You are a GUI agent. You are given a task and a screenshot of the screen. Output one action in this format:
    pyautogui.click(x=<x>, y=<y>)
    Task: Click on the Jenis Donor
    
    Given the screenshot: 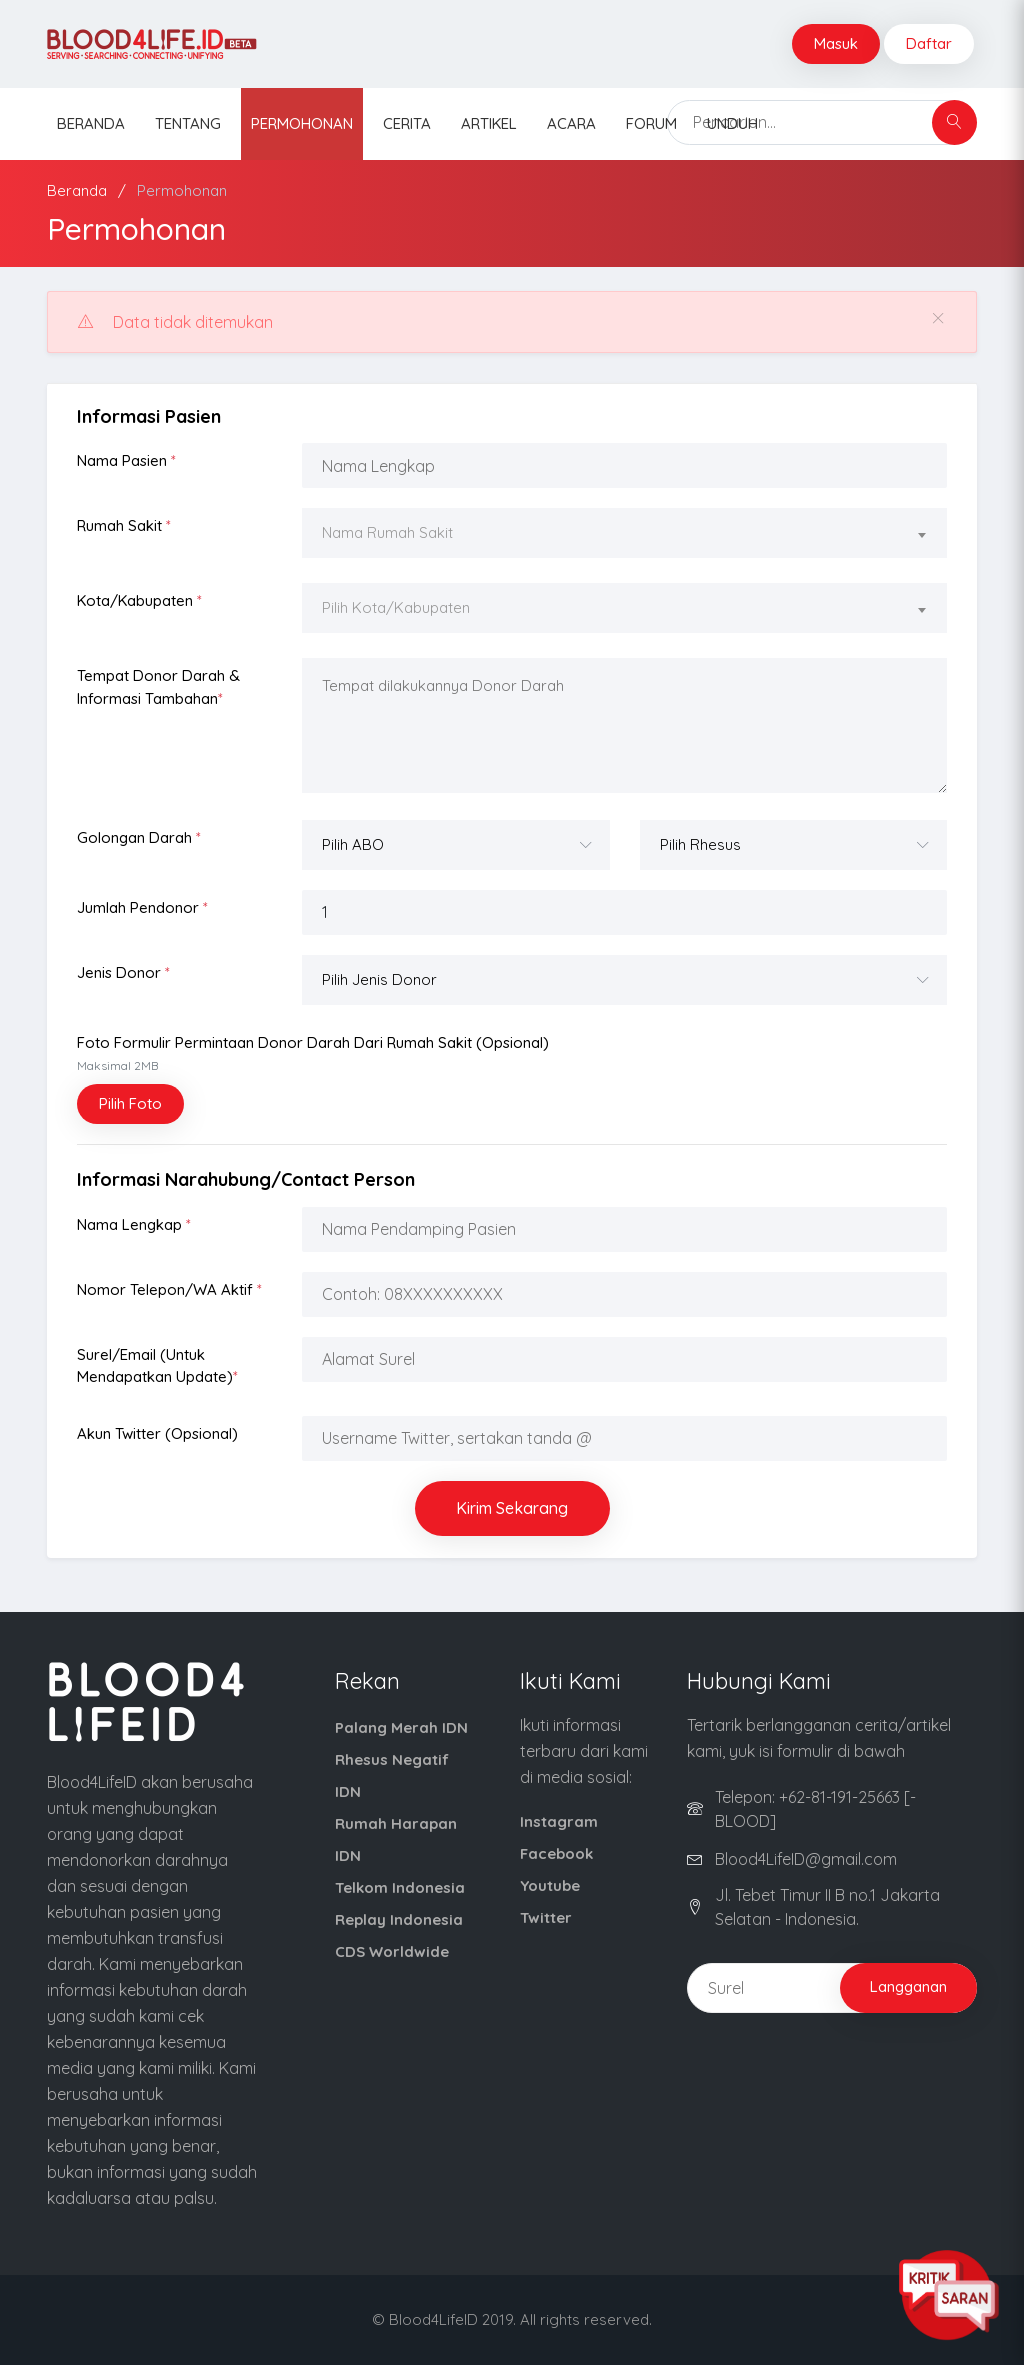 What is the action you would take?
    pyautogui.click(x=123, y=972)
    